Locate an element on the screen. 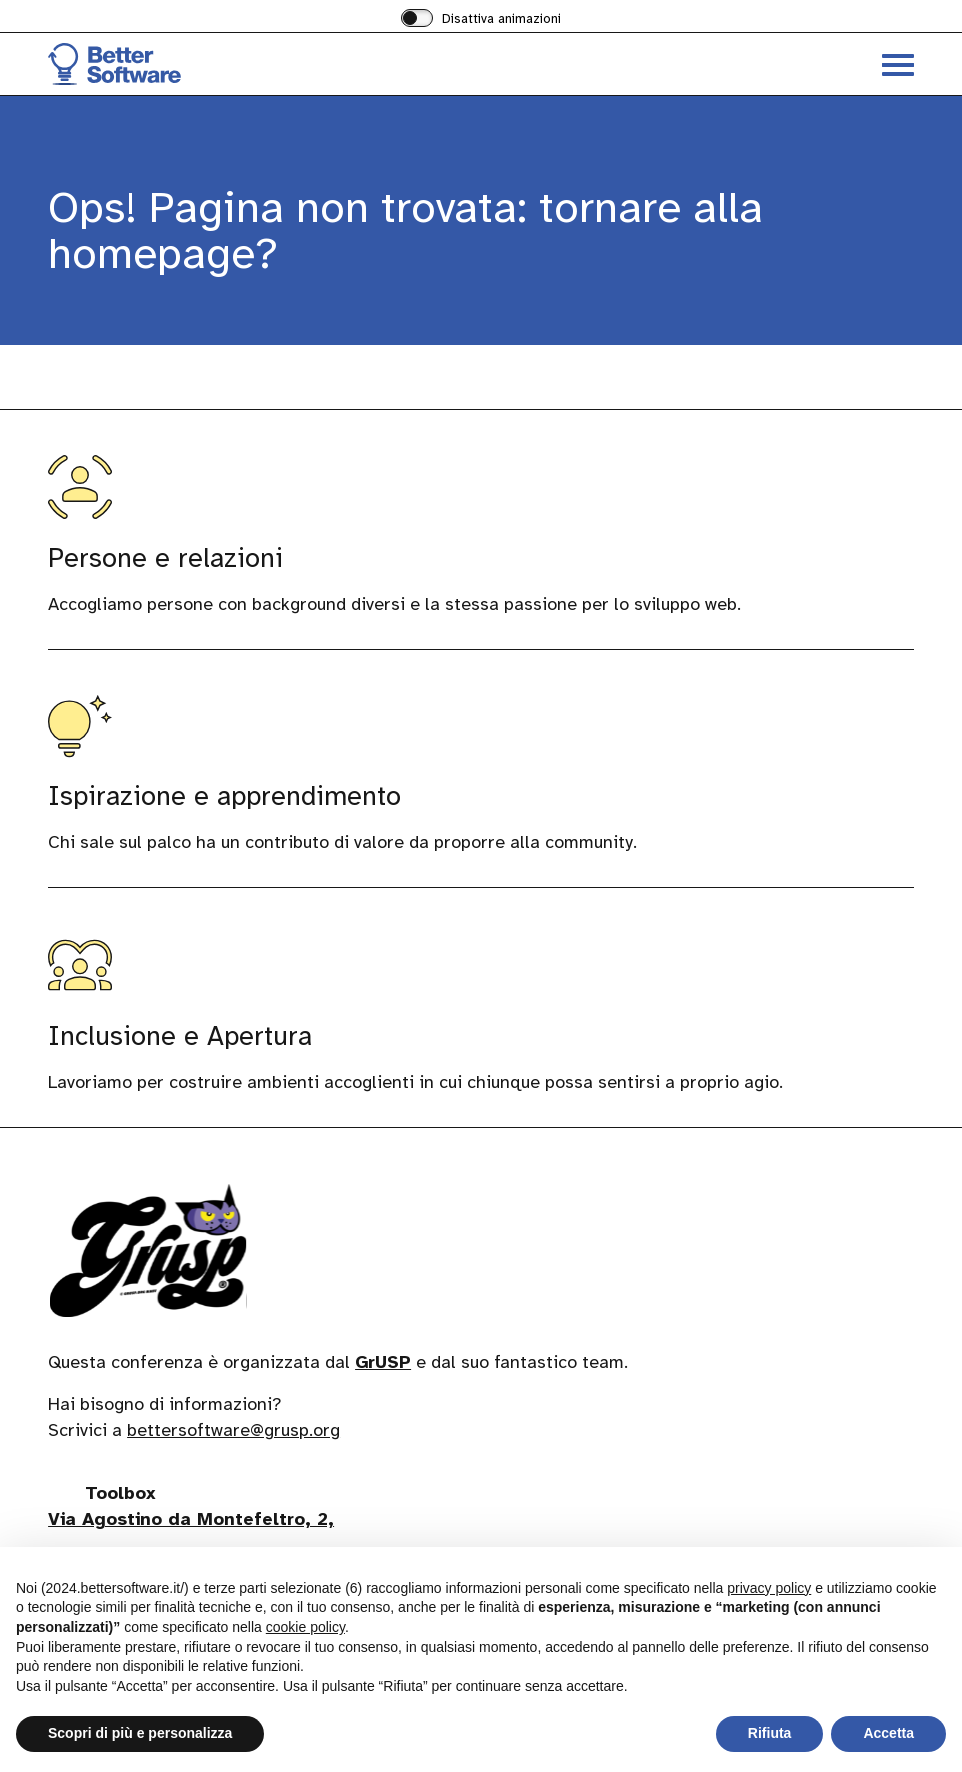  Rifiuta [button] is located at coordinates (770, 1733).